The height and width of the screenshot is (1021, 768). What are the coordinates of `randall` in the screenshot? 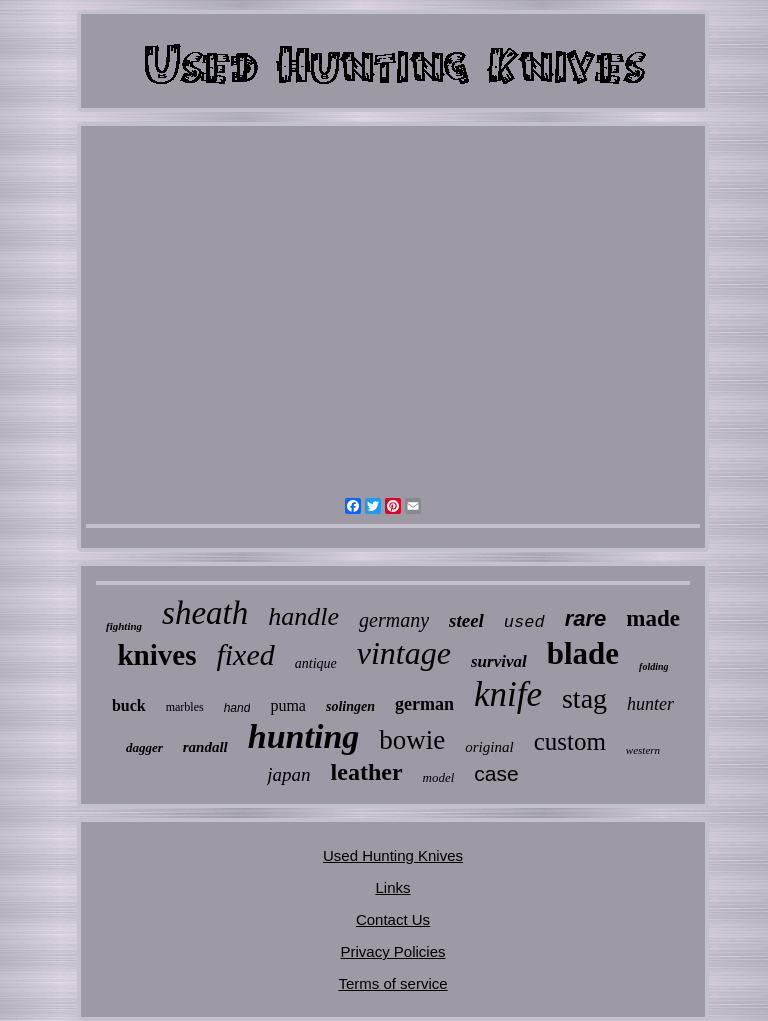 It's located at (205, 747).